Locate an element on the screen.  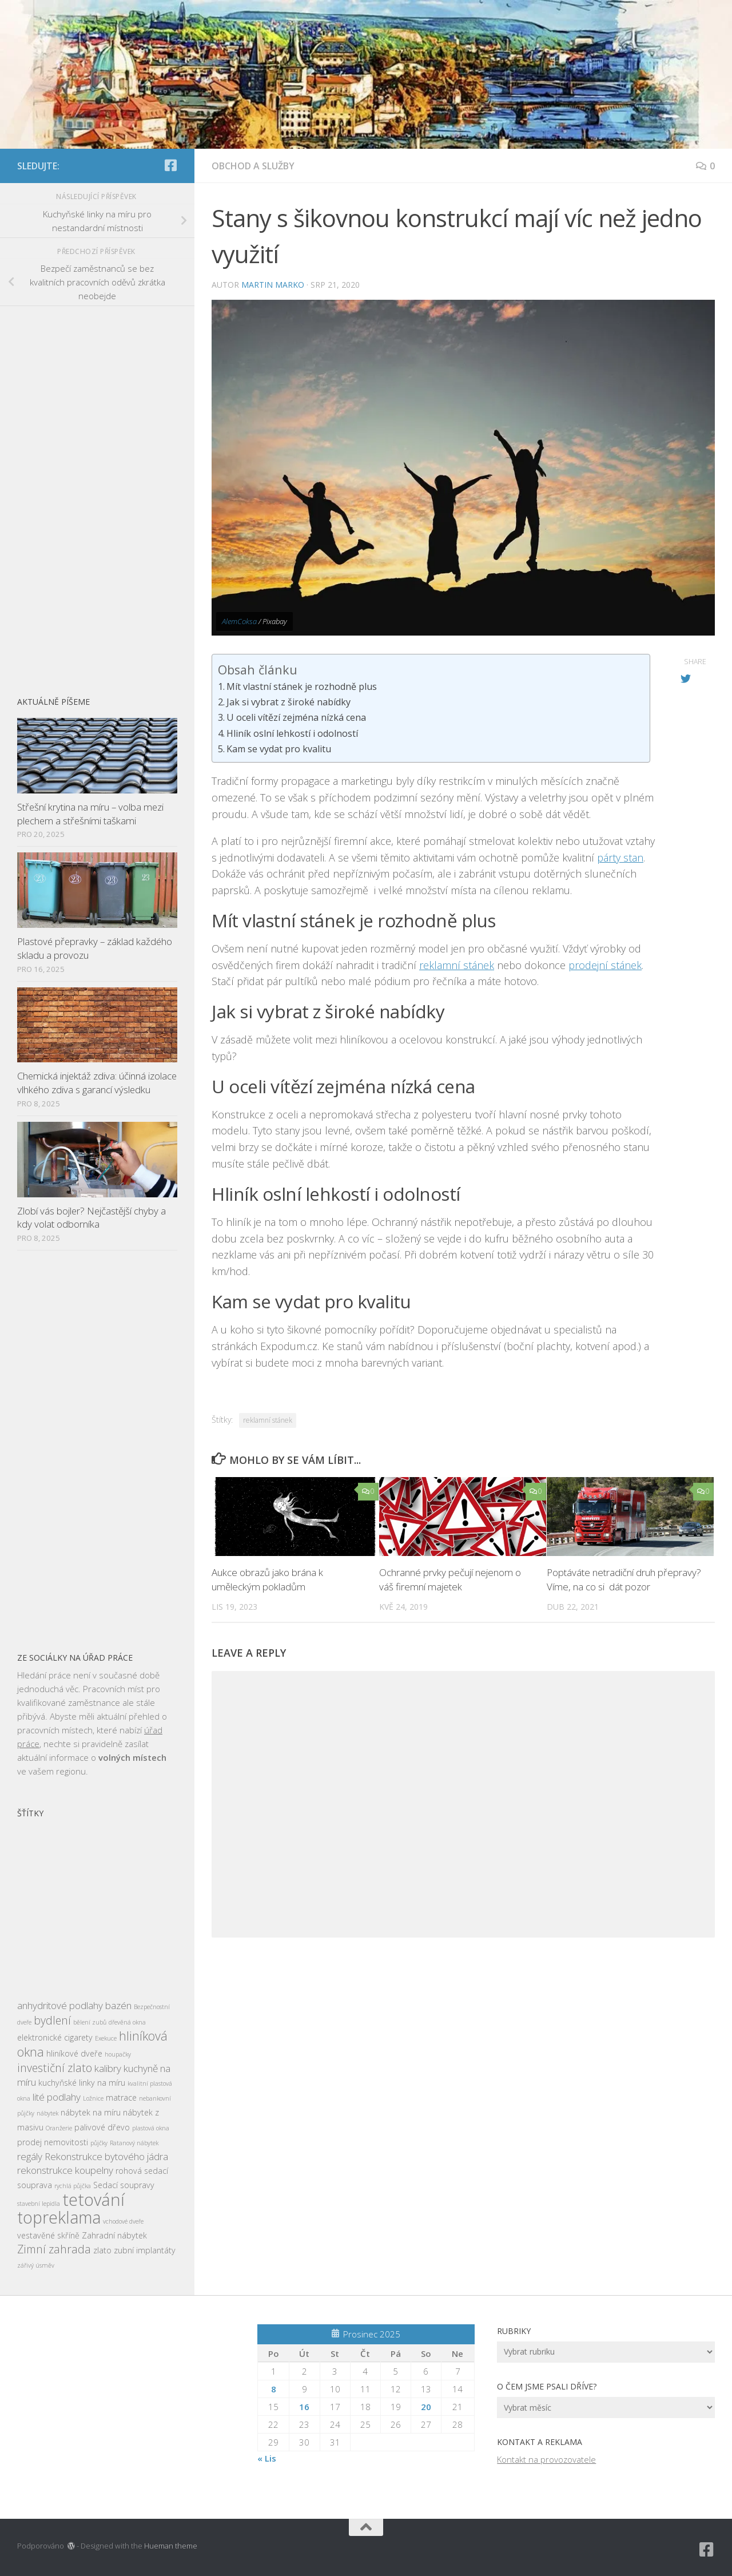
elektronické cigarety [elektronické cigarety (3 položky)] is located at coordinates (55, 2037).